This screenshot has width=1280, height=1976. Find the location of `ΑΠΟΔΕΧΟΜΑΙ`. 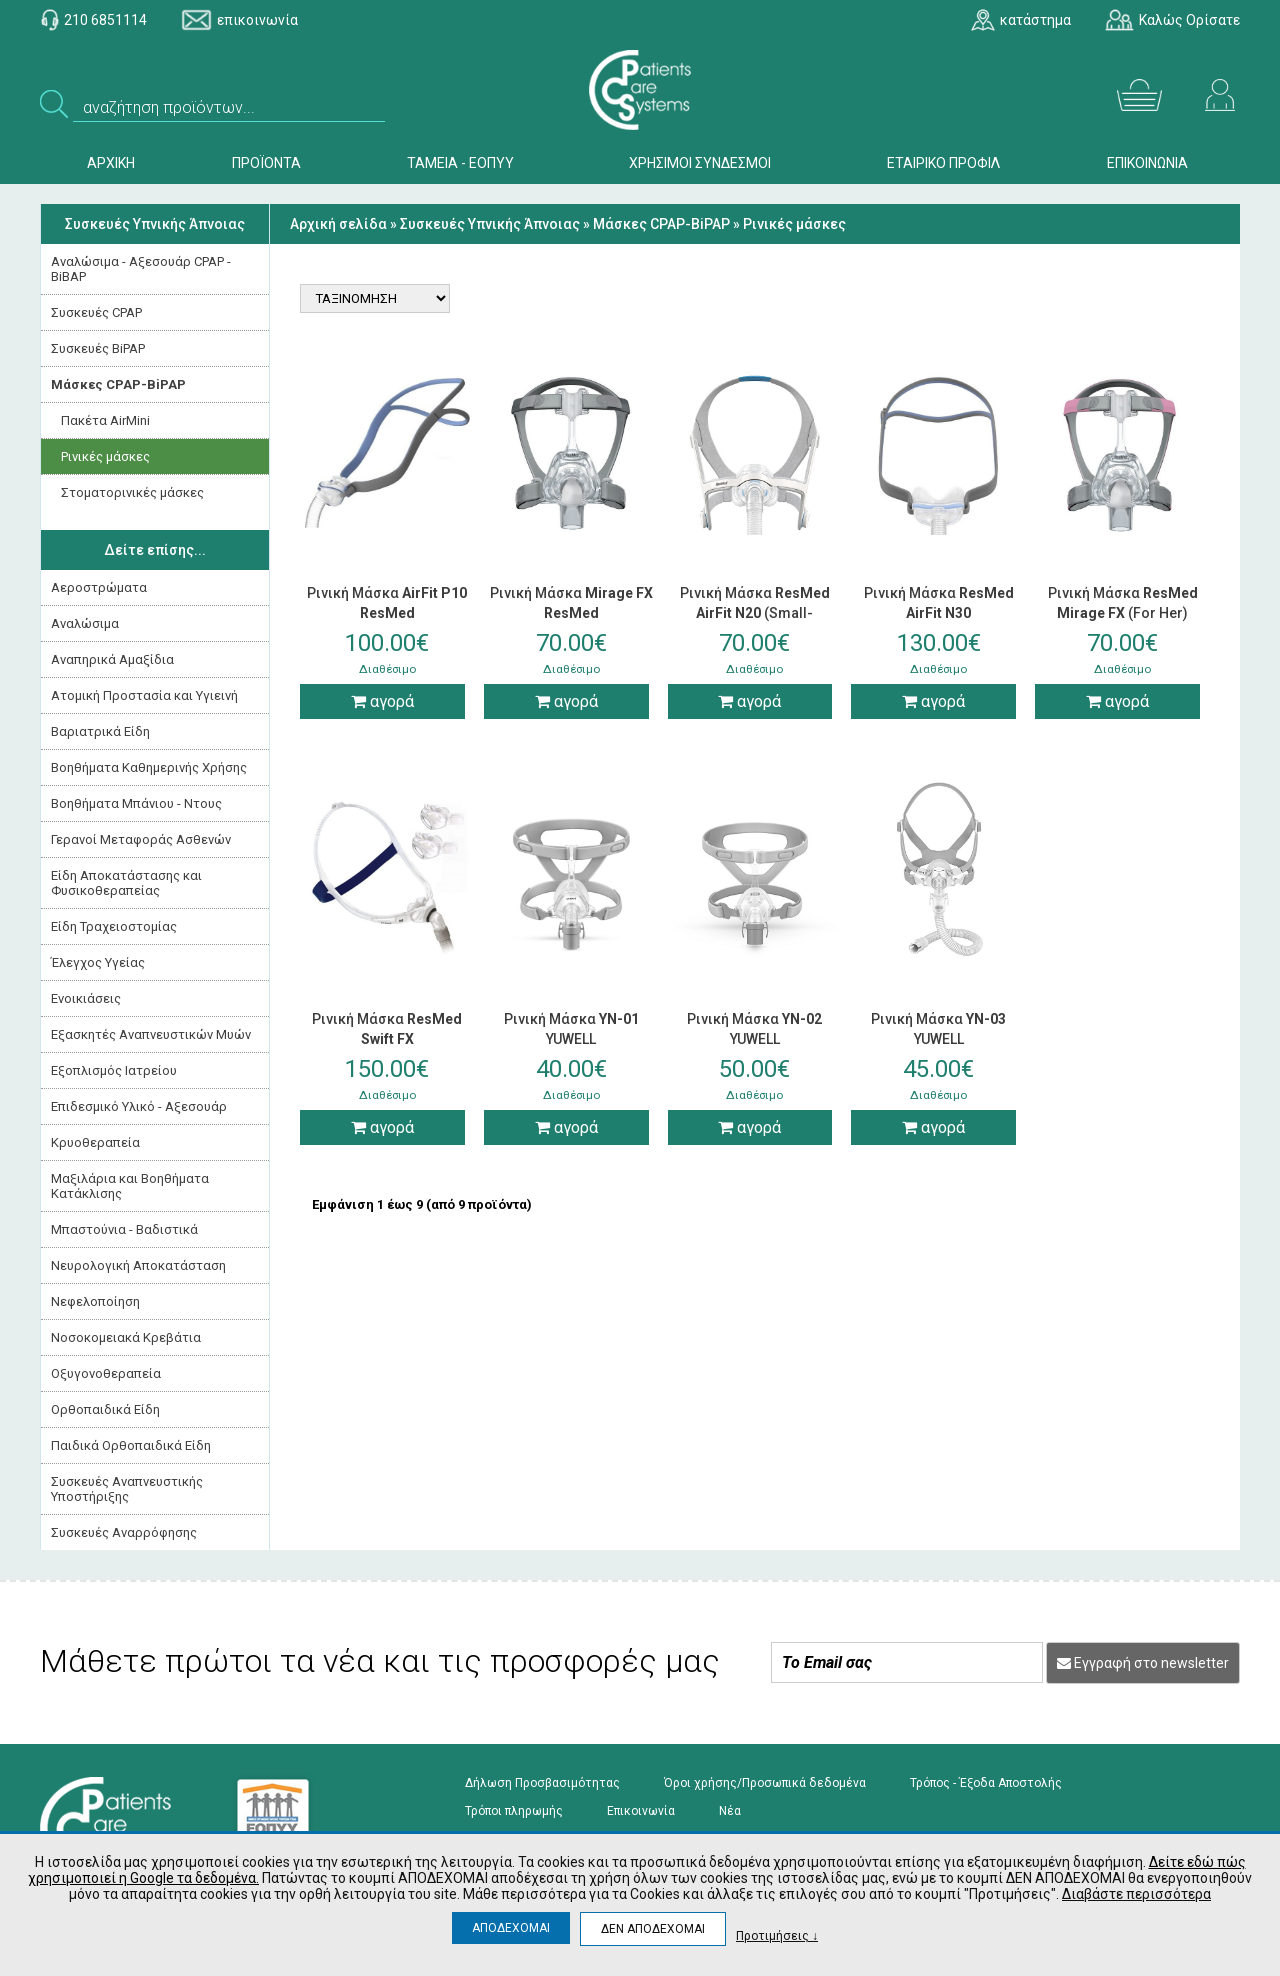

ΑΠΟΔΕΧΟΜΑΙ is located at coordinates (511, 1928).